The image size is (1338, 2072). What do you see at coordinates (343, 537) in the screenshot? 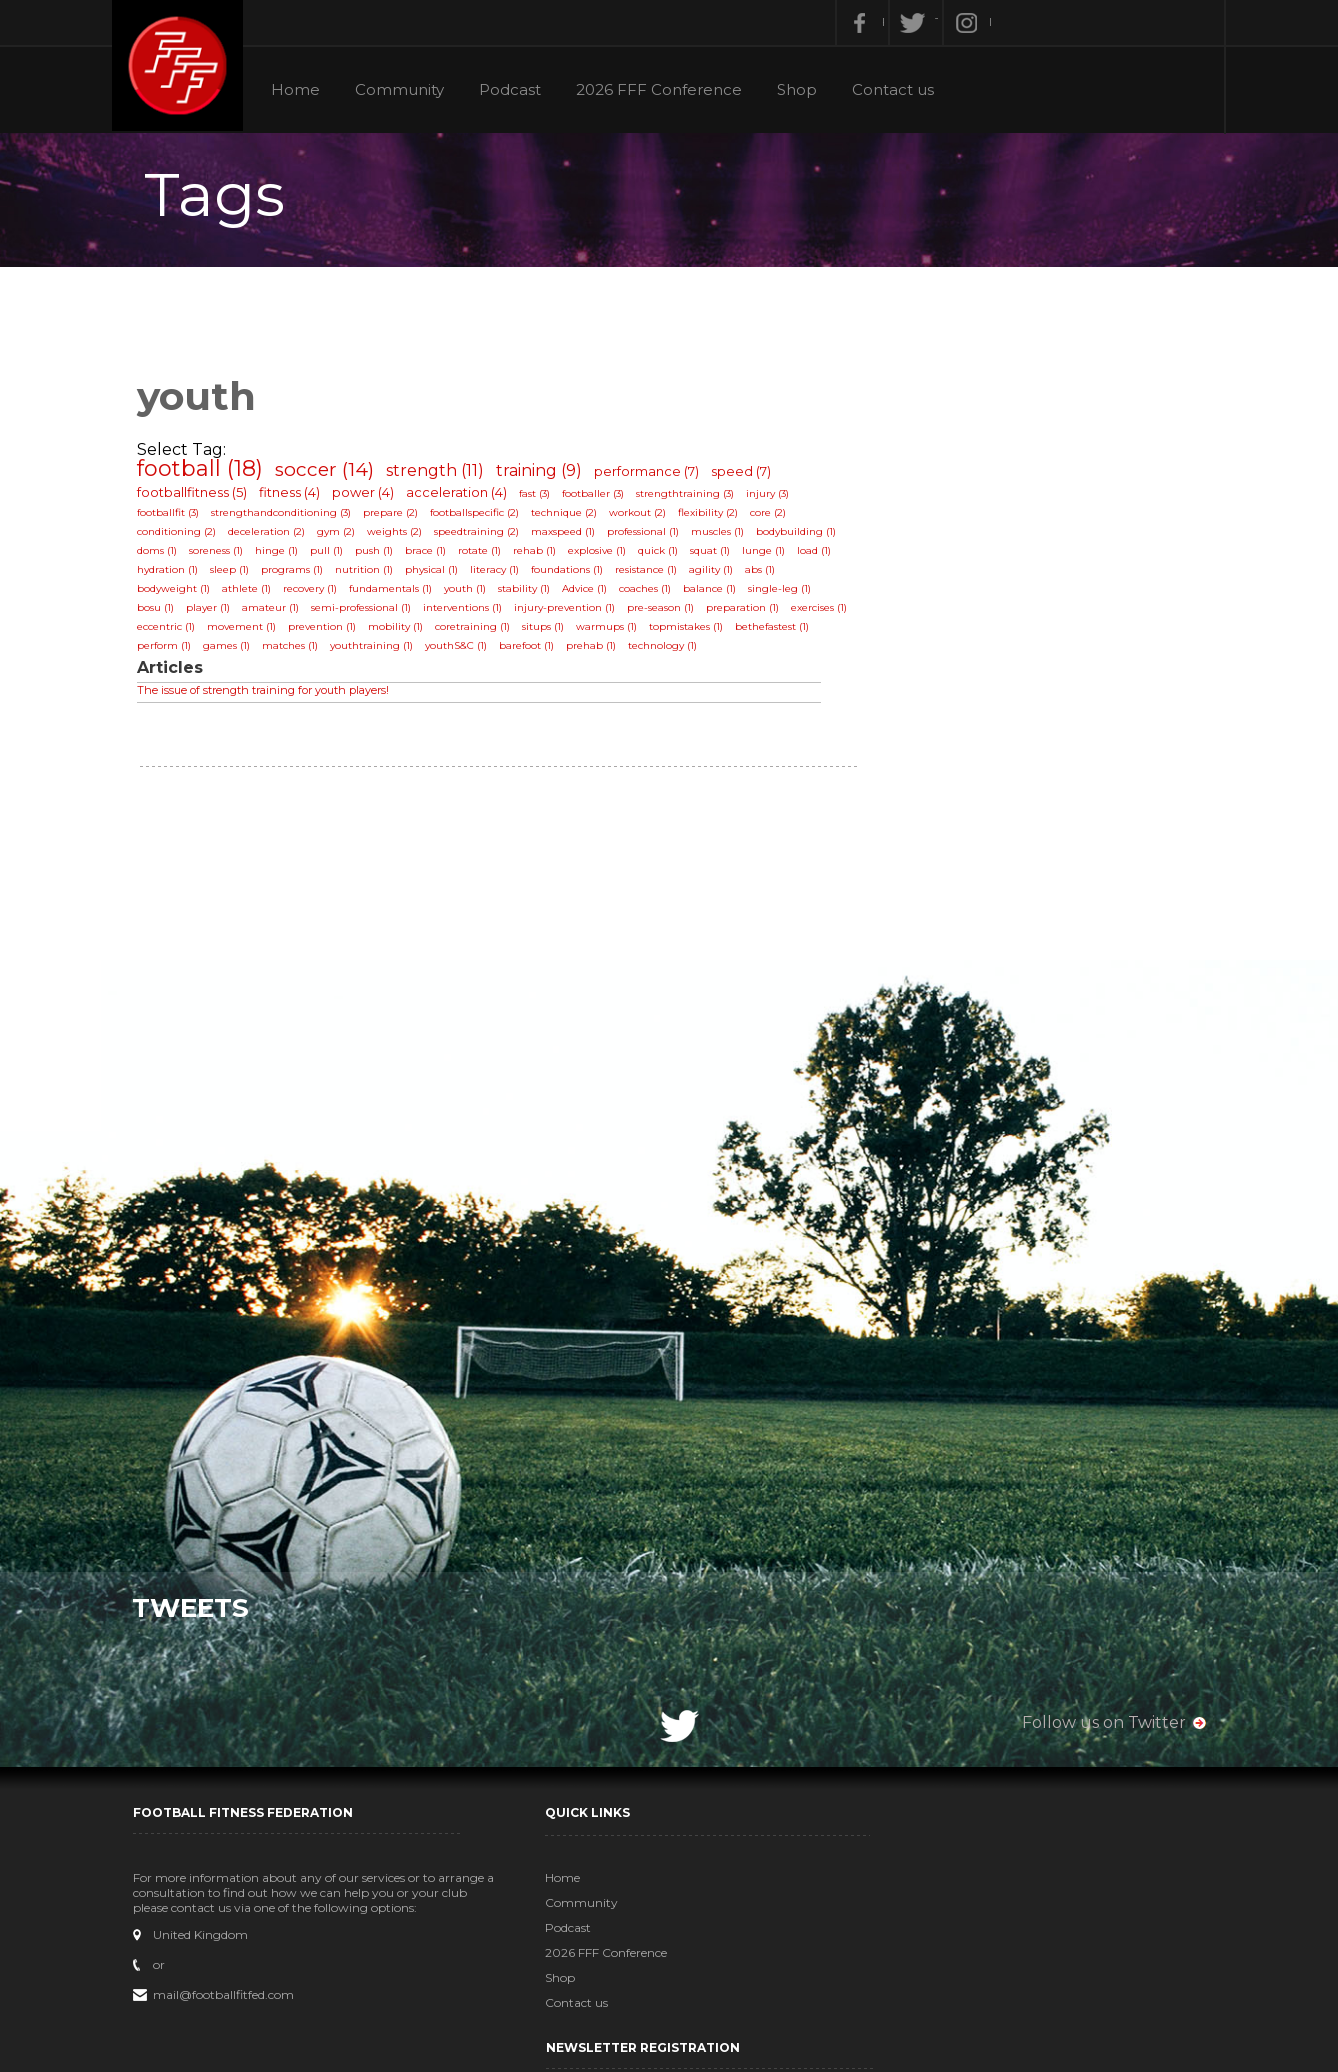
I see `gym (2)` at bounding box center [343, 537].